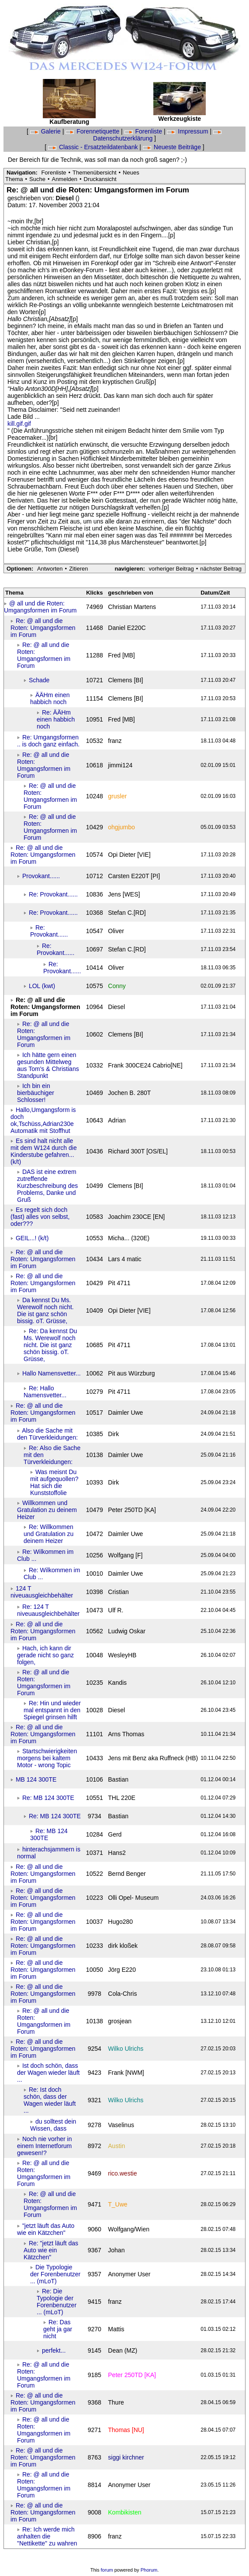 This screenshot has height=2576, width=249. I want to click on vorheriger Beitrag, so click(171, 568).